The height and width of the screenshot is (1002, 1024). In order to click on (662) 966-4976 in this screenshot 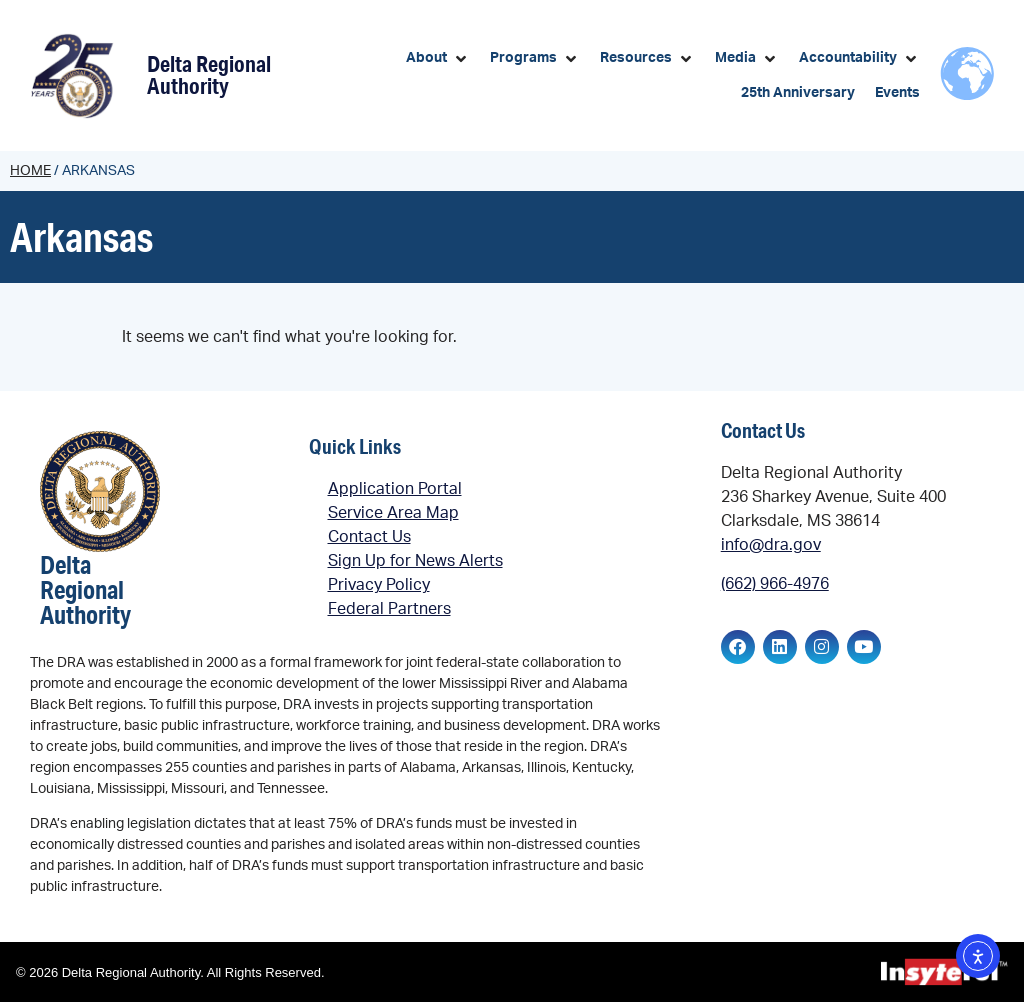, I will do `click(775, 584)`.